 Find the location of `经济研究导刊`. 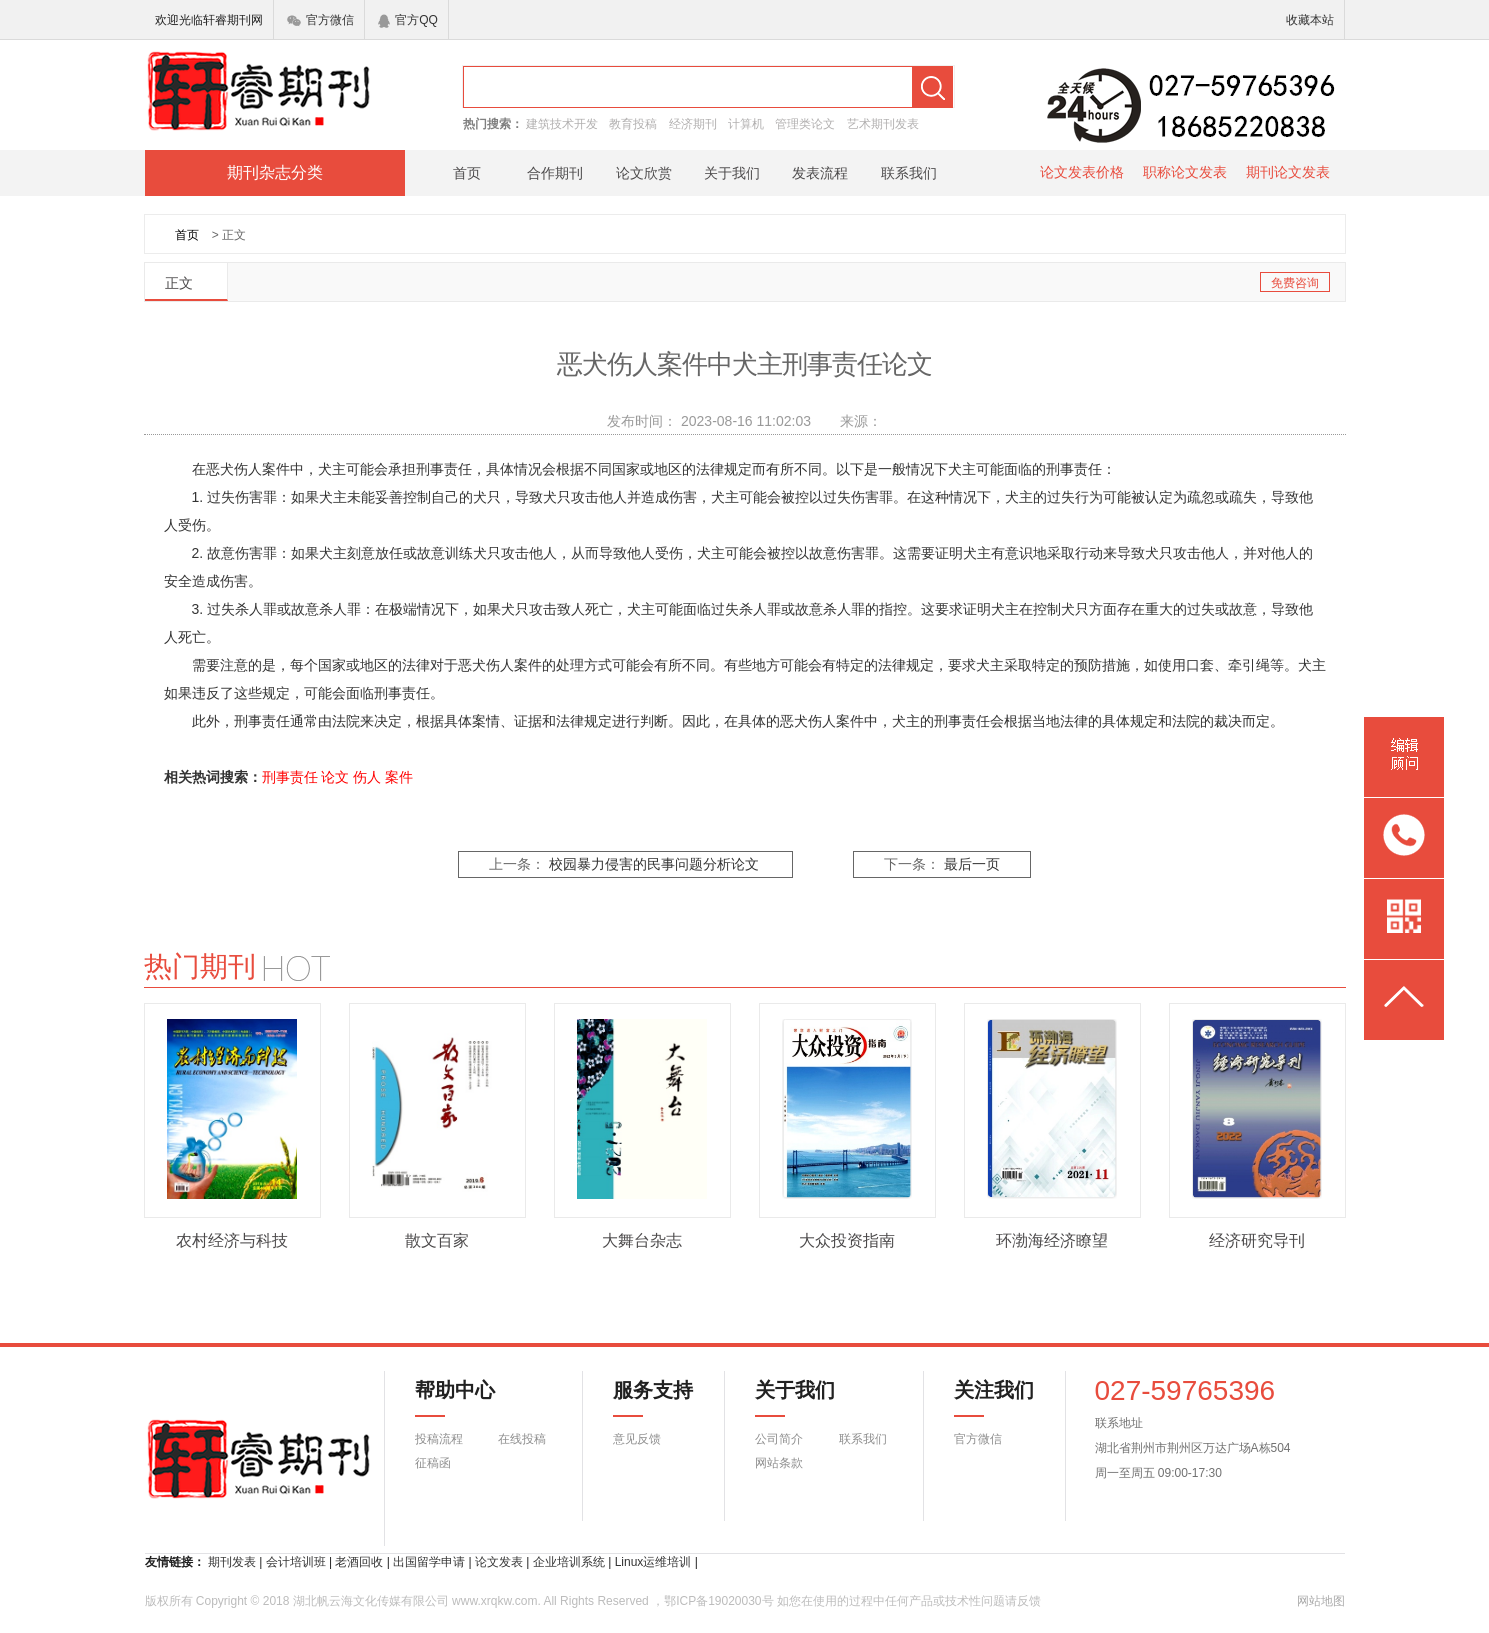

经济研究导刊 is located at coordinates (1257, 1240).